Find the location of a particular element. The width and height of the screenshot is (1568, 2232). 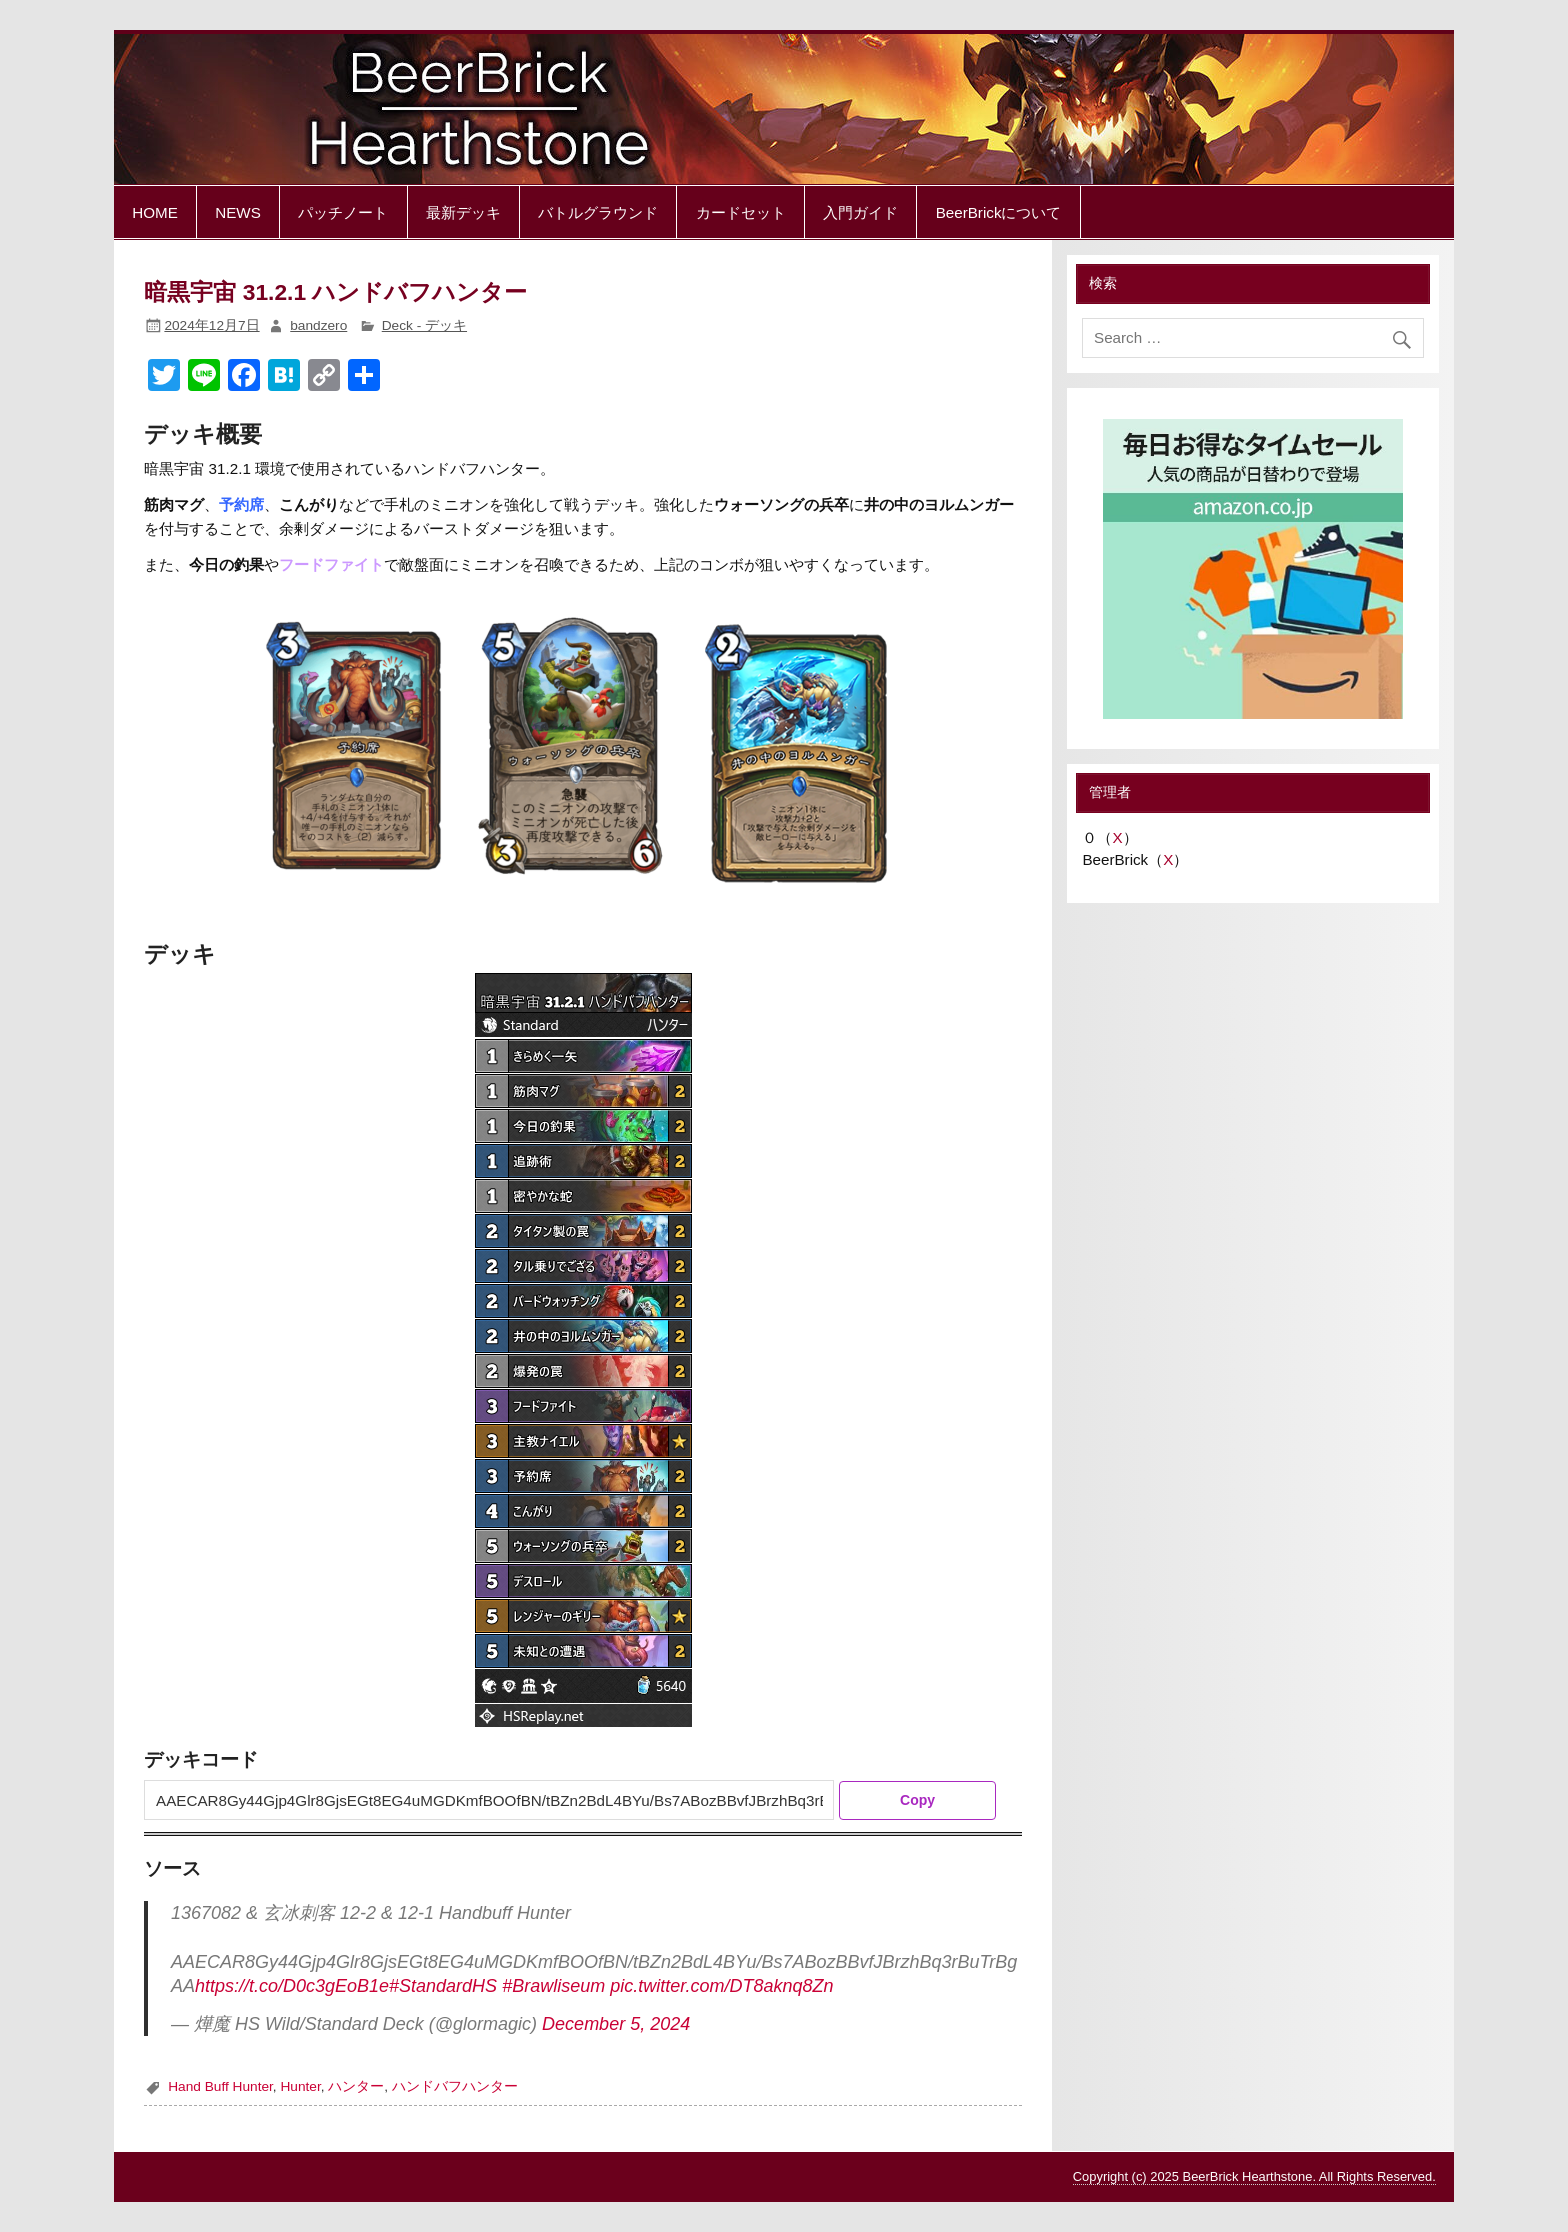

#Brawliseum is located at coordinates (553, 1986).